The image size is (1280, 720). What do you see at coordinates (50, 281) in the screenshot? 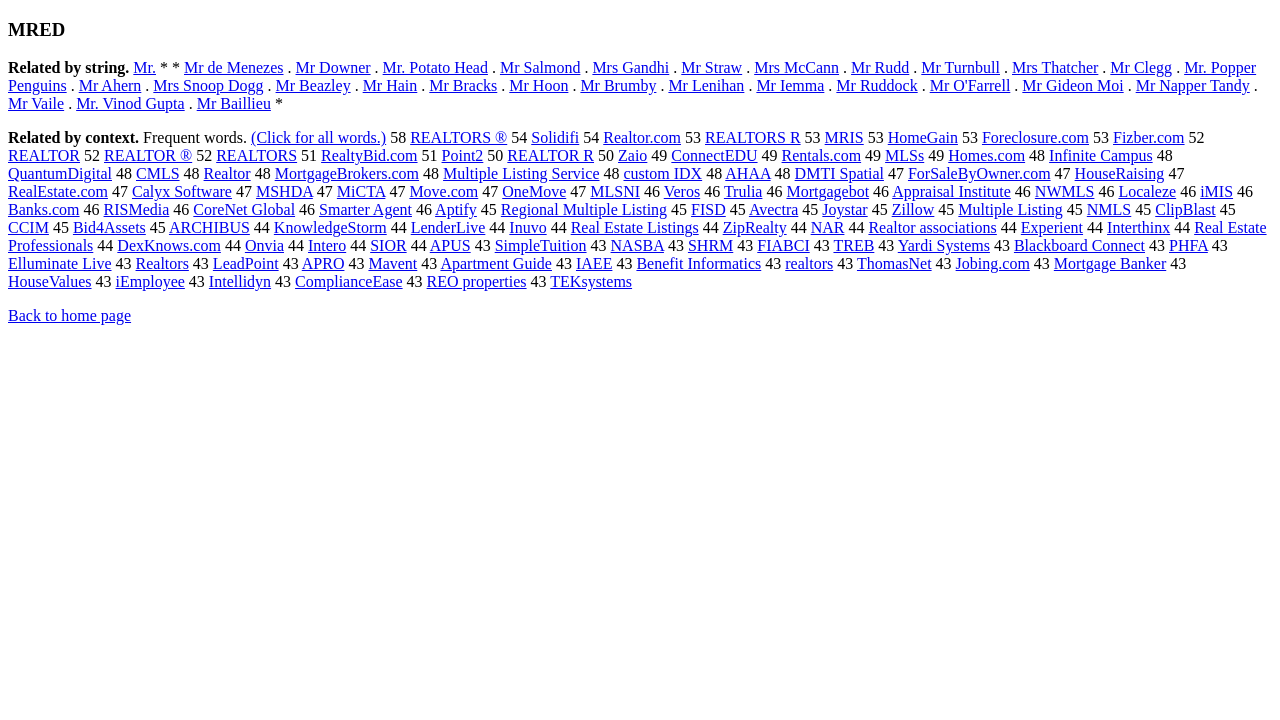
I see `HouseValues` at bounding box center [50, 281].